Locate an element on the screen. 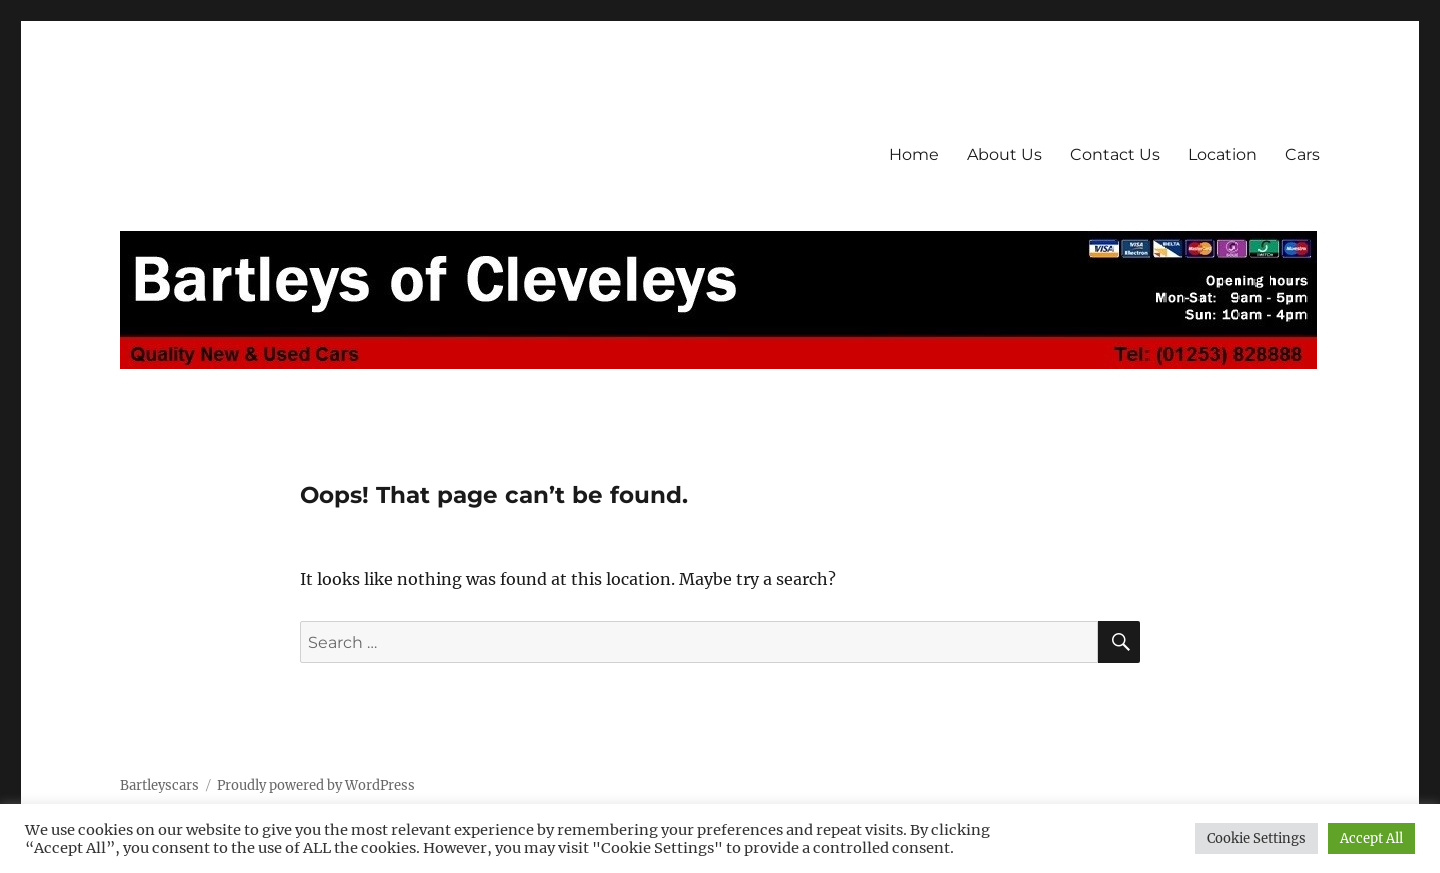 Image resolution: width=1440 pixels, height=873 pixels. About Us is located at coordinates (1004, 154).